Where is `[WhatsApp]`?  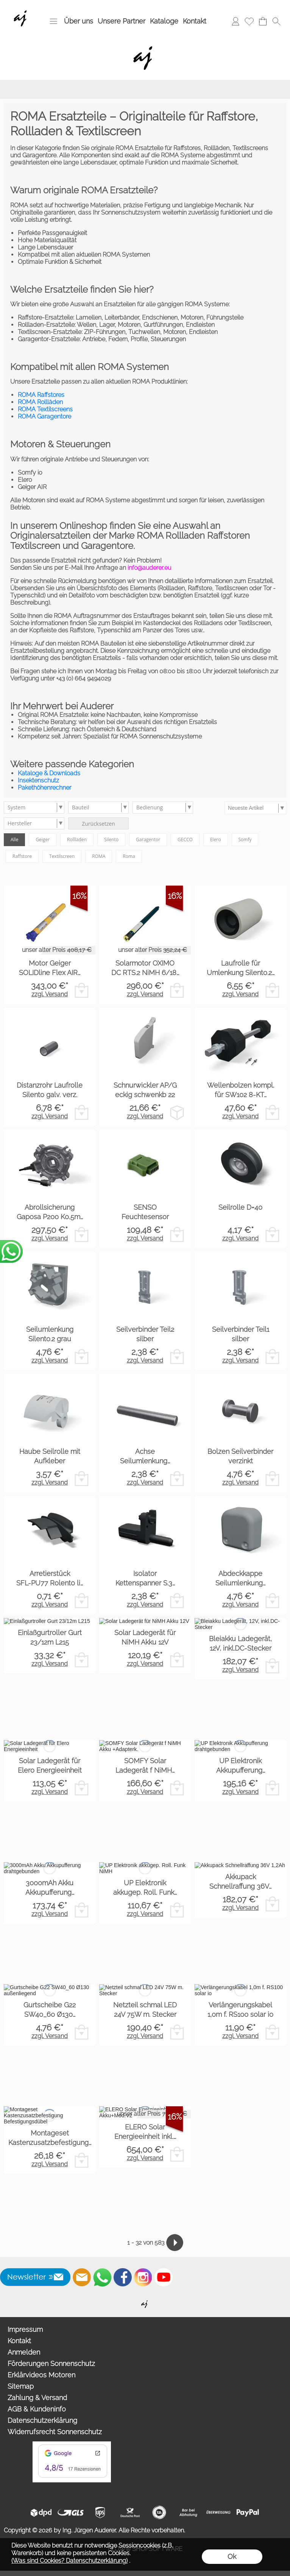
[WhatsApp] is located at coordinates (102, 2277).